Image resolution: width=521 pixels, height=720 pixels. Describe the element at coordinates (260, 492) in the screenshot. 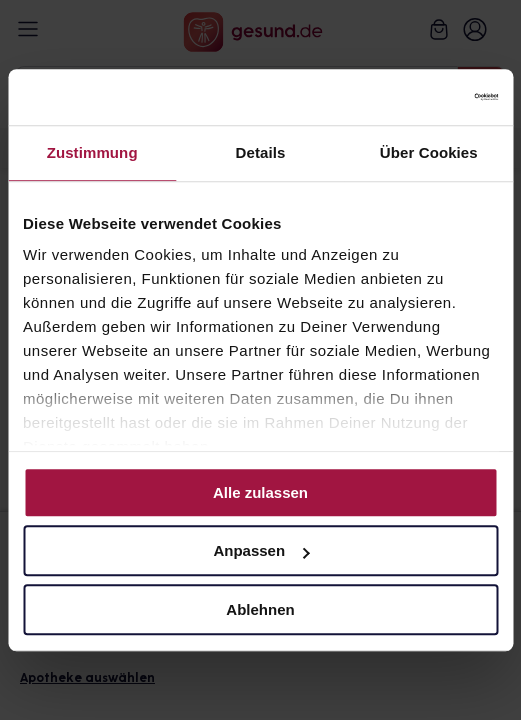

I see `Alle zulassen` at that location.